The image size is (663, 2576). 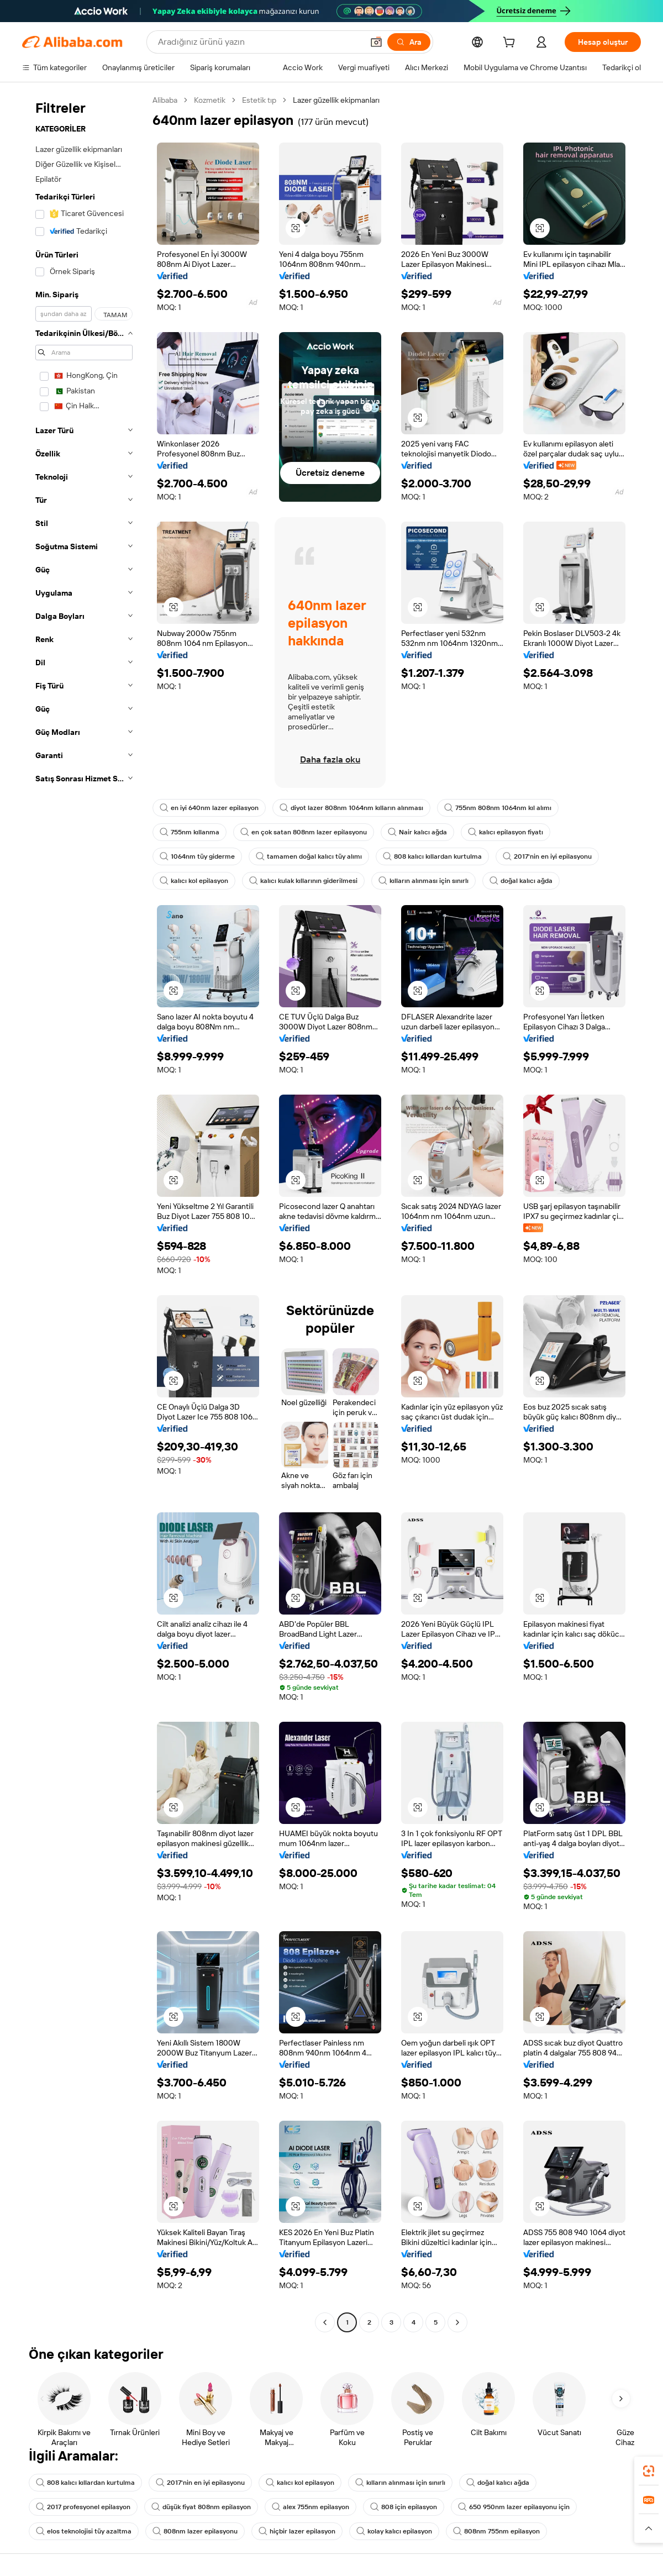 What do you see at coordinates (376, 42) in the screenshot?
I see `[button]` at bounding box center [376, 42].